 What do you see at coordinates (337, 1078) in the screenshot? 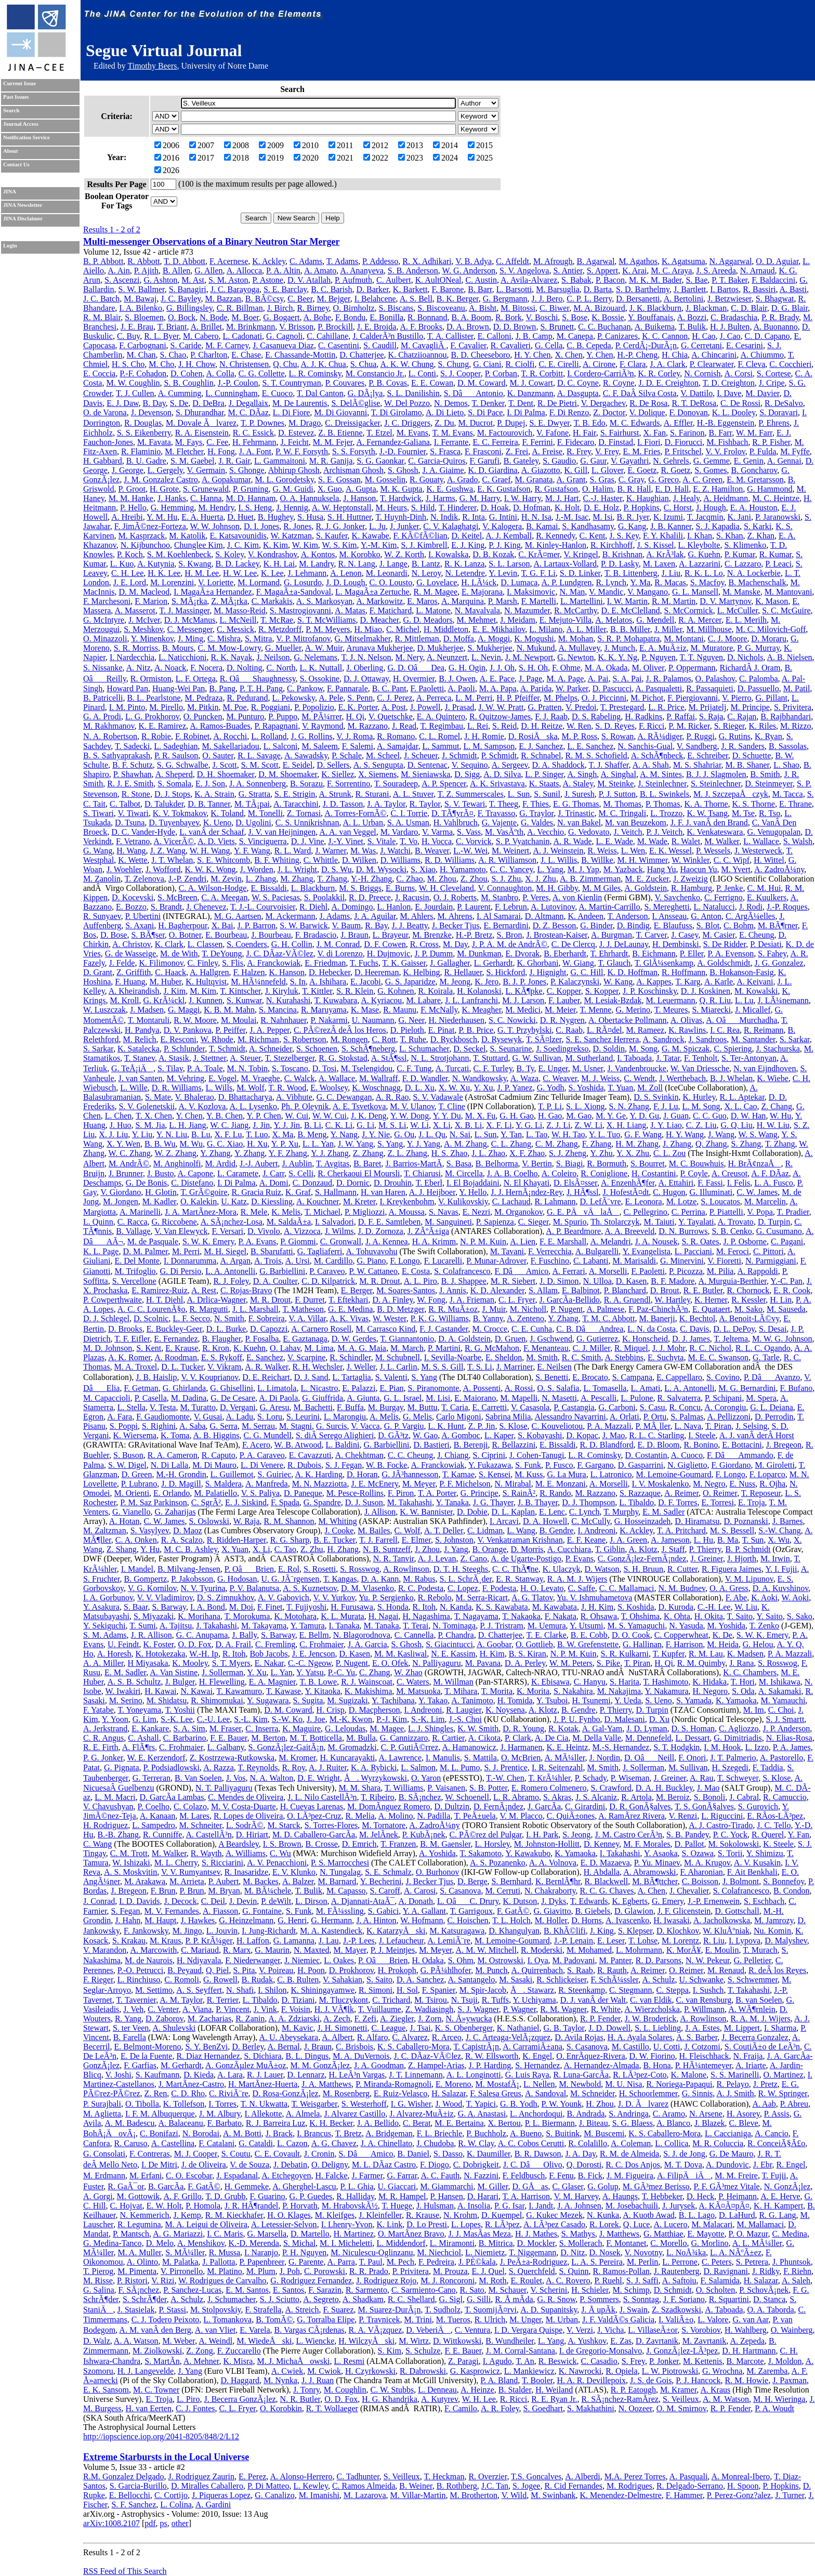
I see `A. Wallace` at bounding box center [337, 1078].